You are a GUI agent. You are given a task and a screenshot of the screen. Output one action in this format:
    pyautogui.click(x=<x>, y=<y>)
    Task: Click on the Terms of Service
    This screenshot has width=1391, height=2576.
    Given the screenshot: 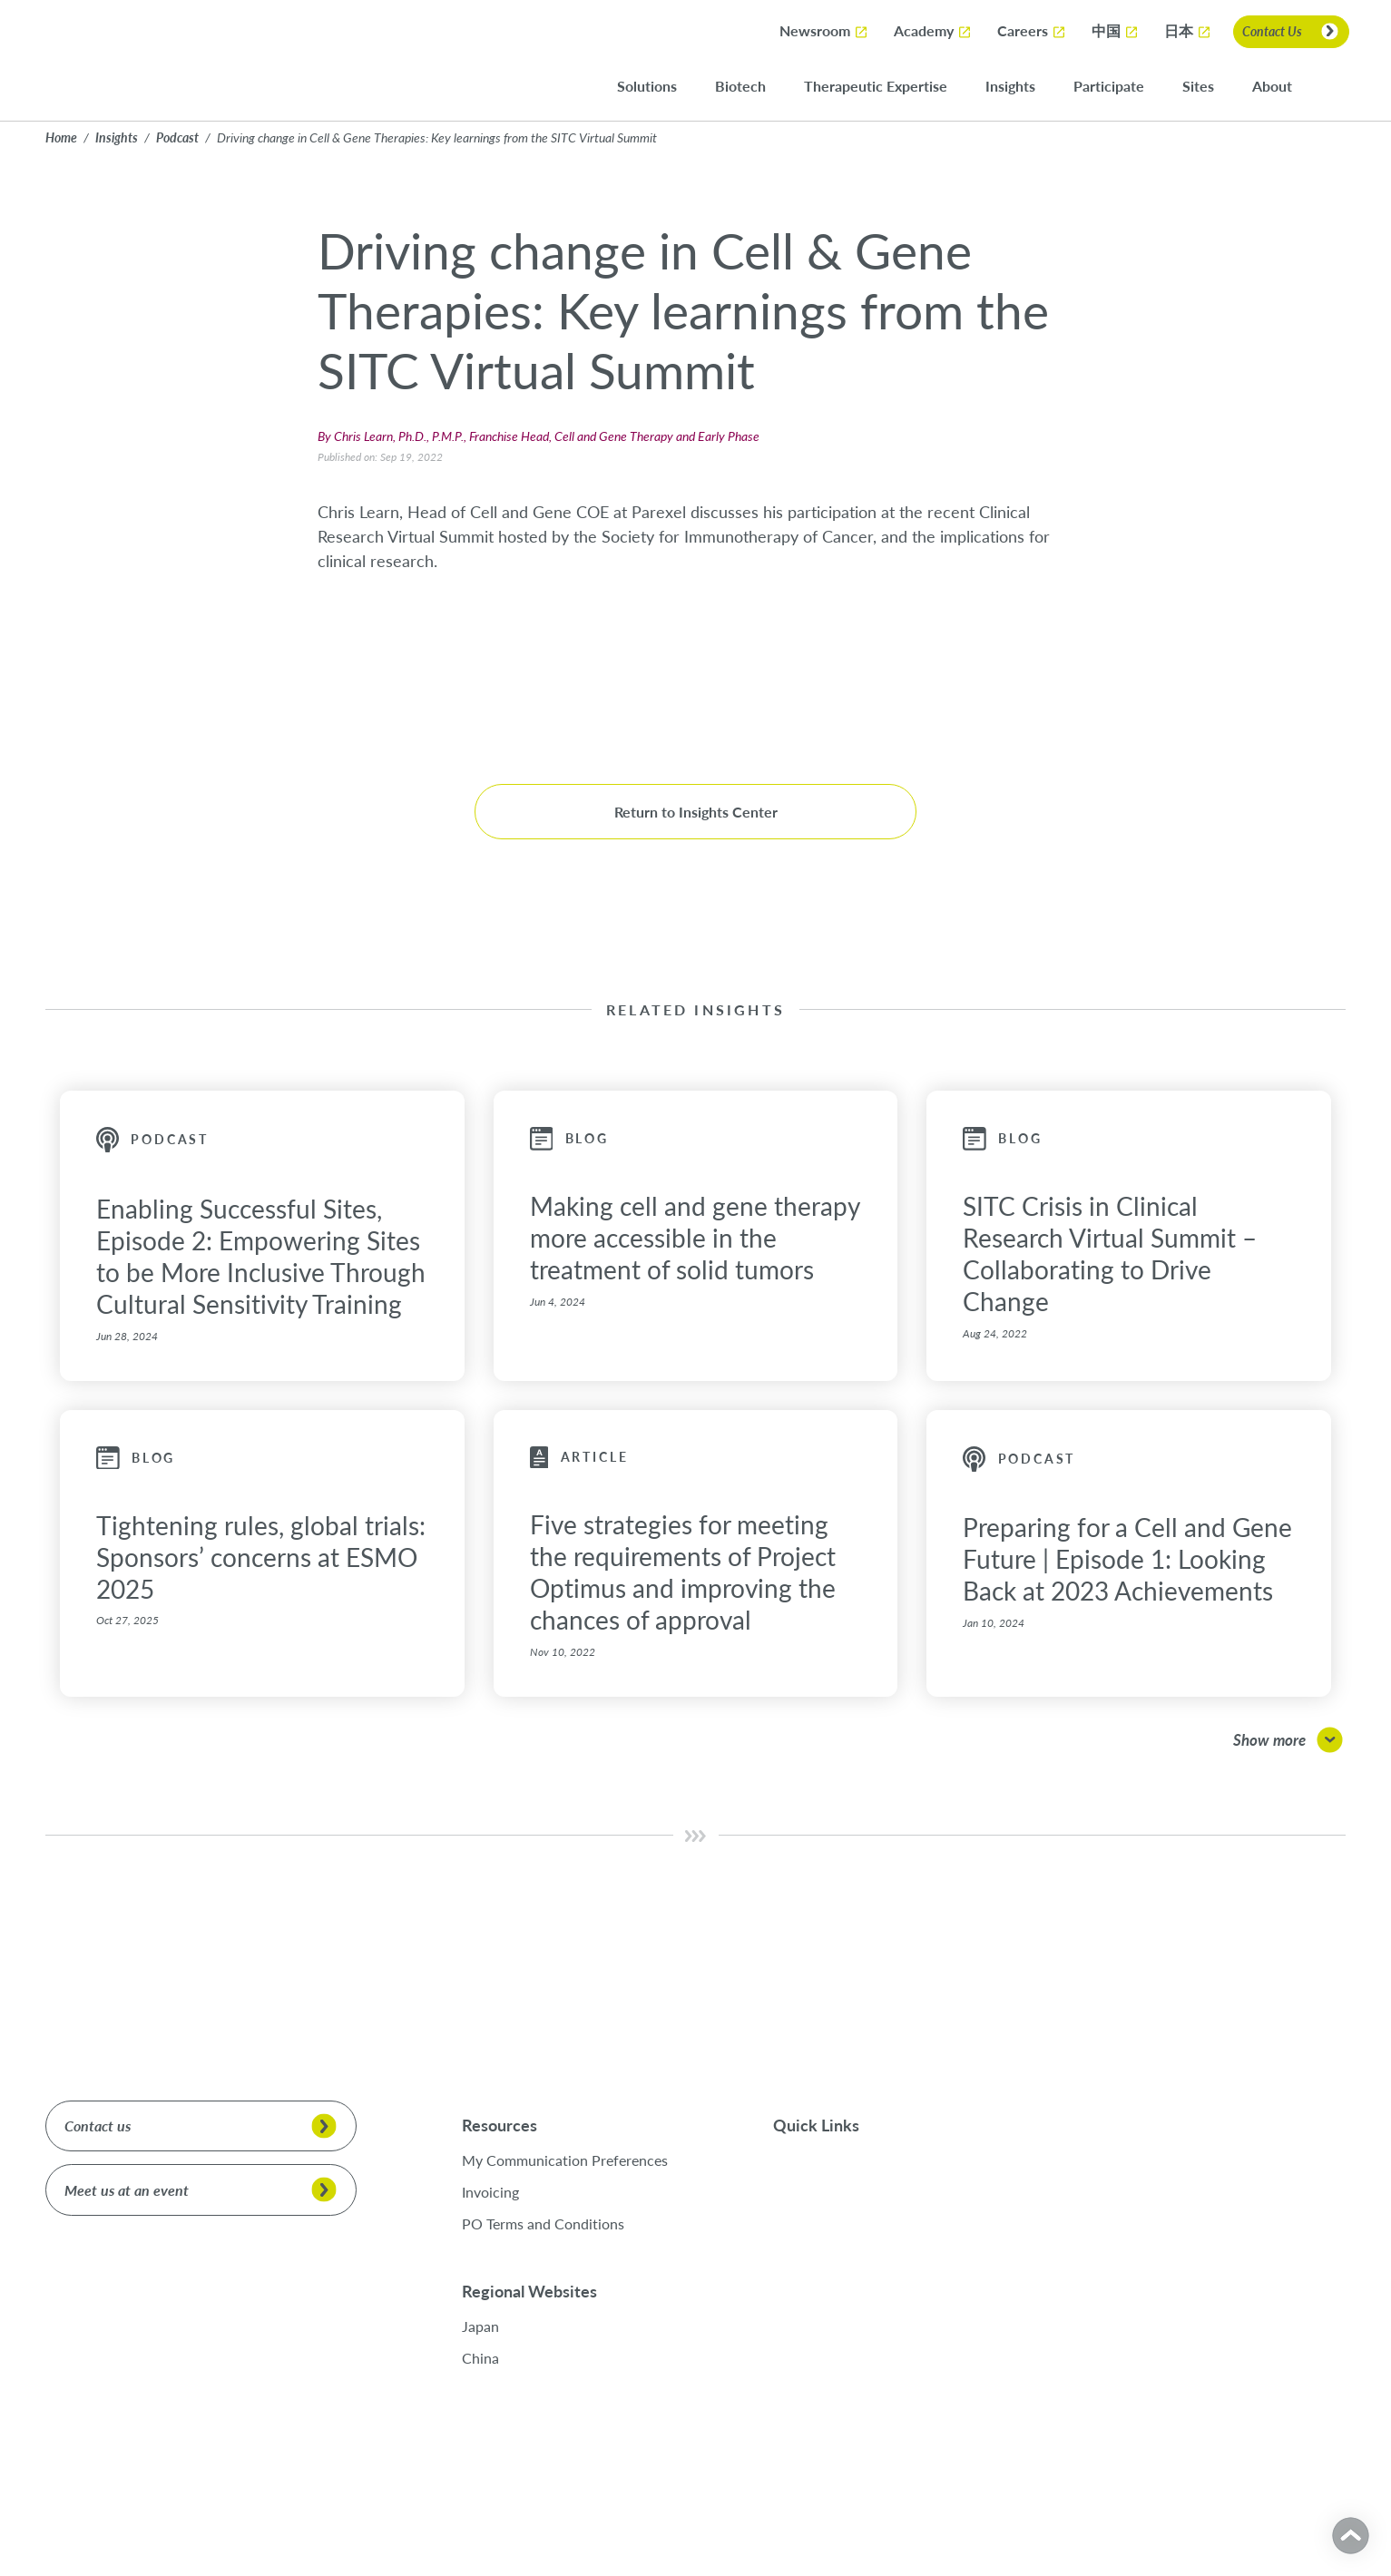 What is the action you would take?
    pyautogui.click(x=240, y=2511)
    